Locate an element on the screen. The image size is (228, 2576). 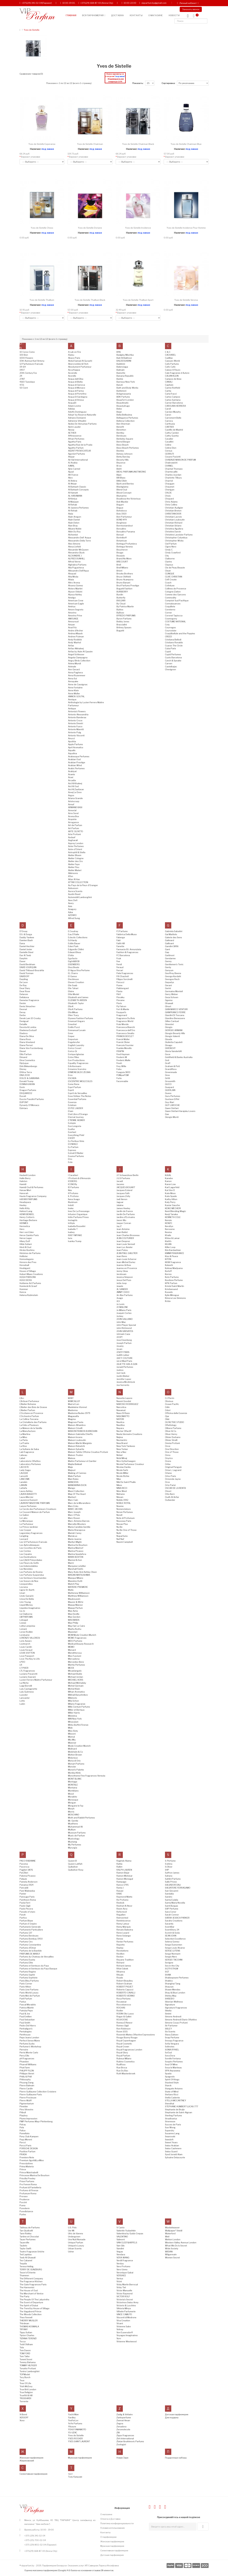
Herr von Eden is located at coordinates (27, 1232).